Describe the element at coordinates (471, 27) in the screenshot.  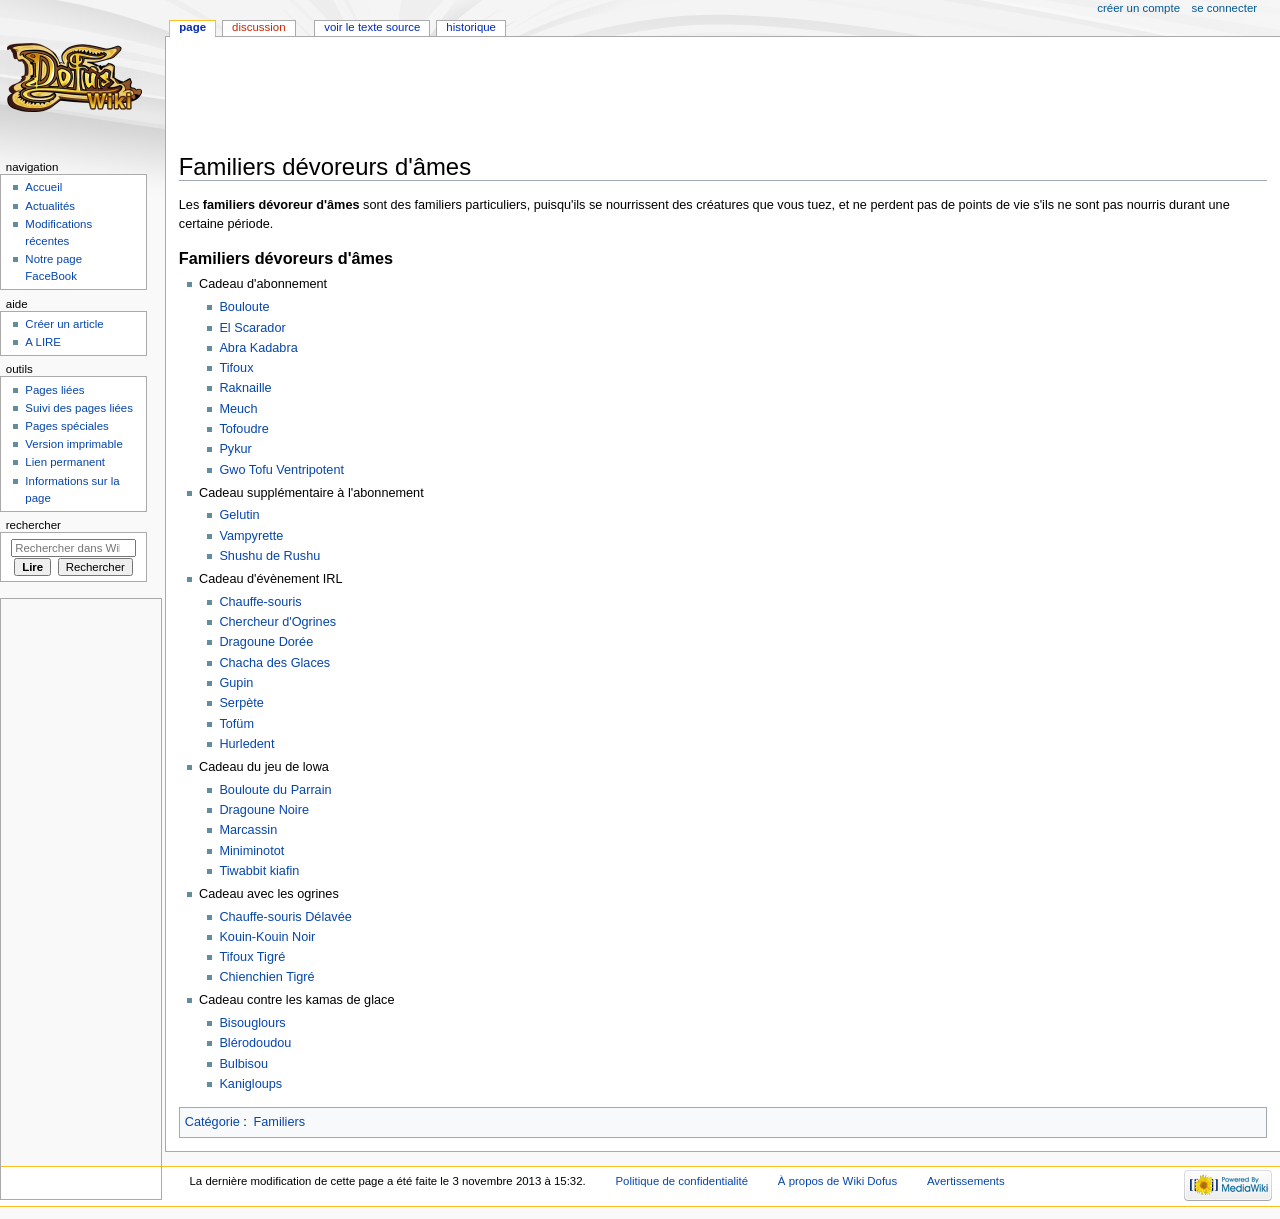
I see `Historique` at that location.